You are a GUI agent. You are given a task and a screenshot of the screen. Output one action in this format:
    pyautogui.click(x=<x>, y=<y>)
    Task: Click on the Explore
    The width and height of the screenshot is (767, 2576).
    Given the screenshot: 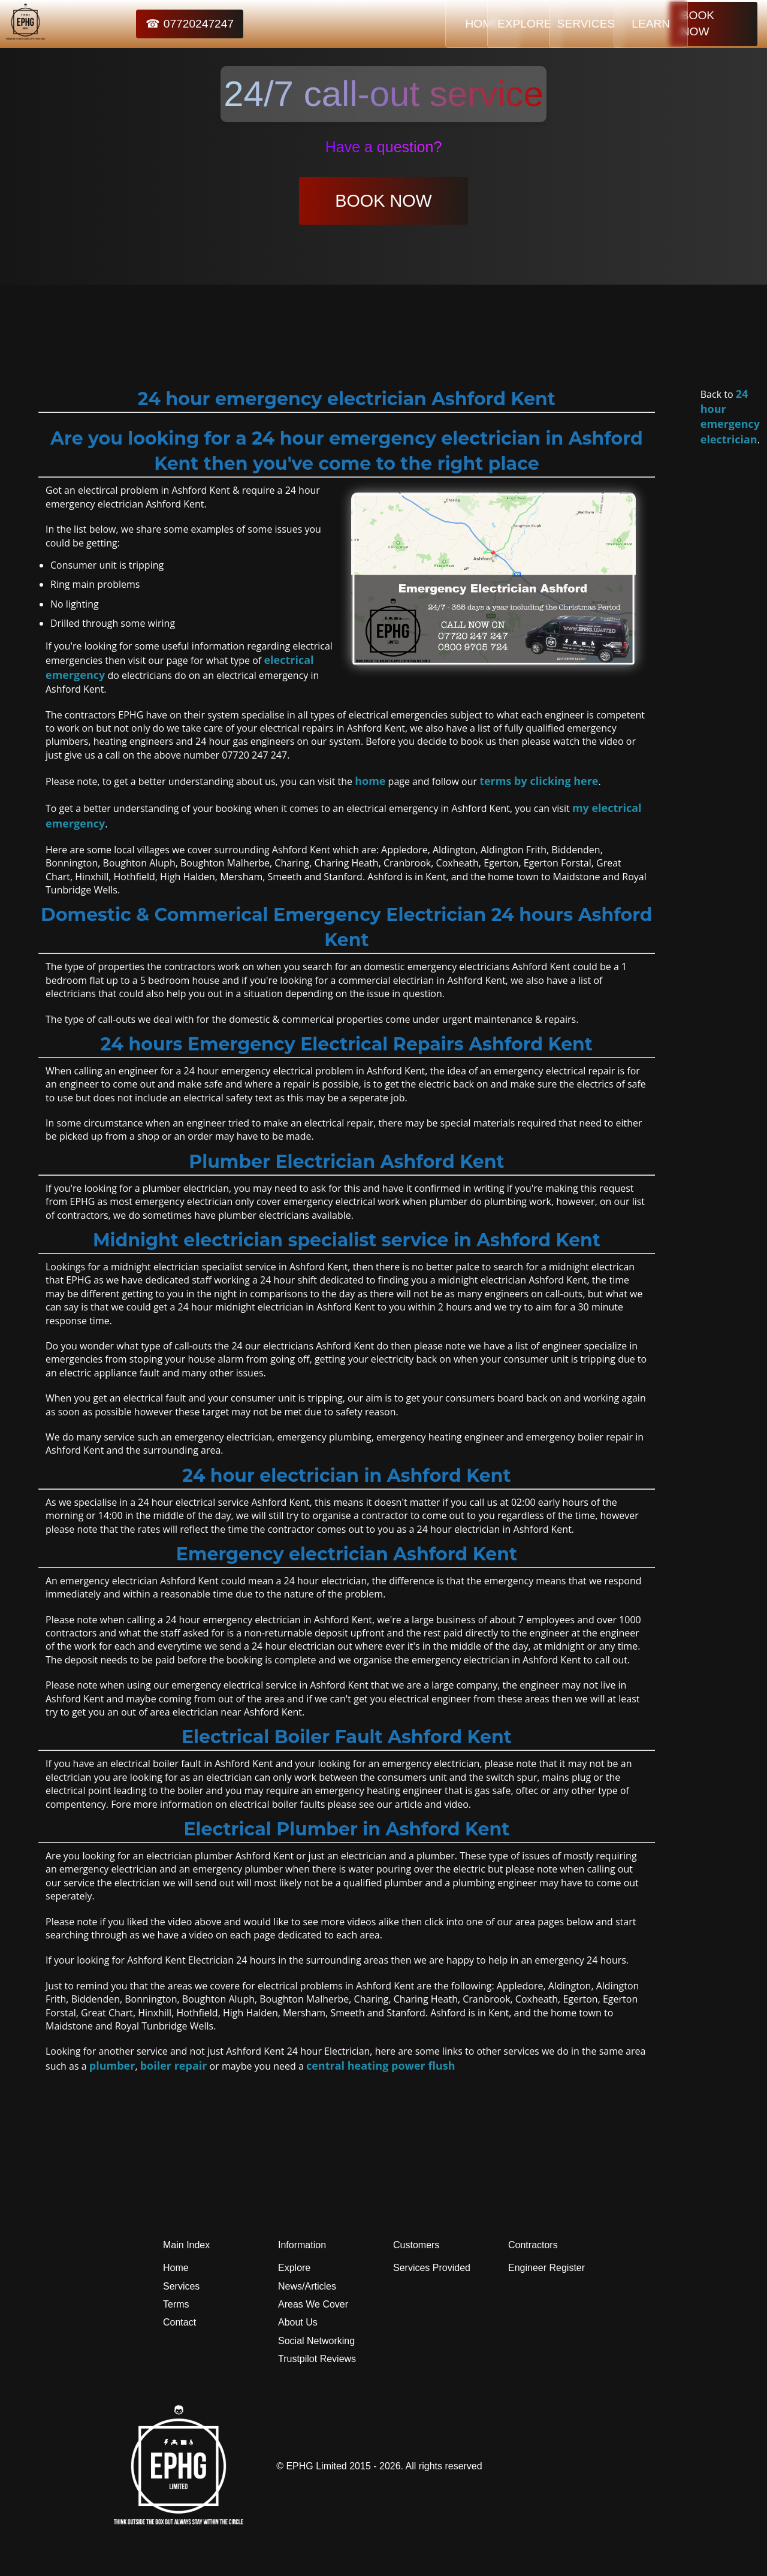 What is the action you would take?
    pyautogui.click(x=294, y=2268)
    